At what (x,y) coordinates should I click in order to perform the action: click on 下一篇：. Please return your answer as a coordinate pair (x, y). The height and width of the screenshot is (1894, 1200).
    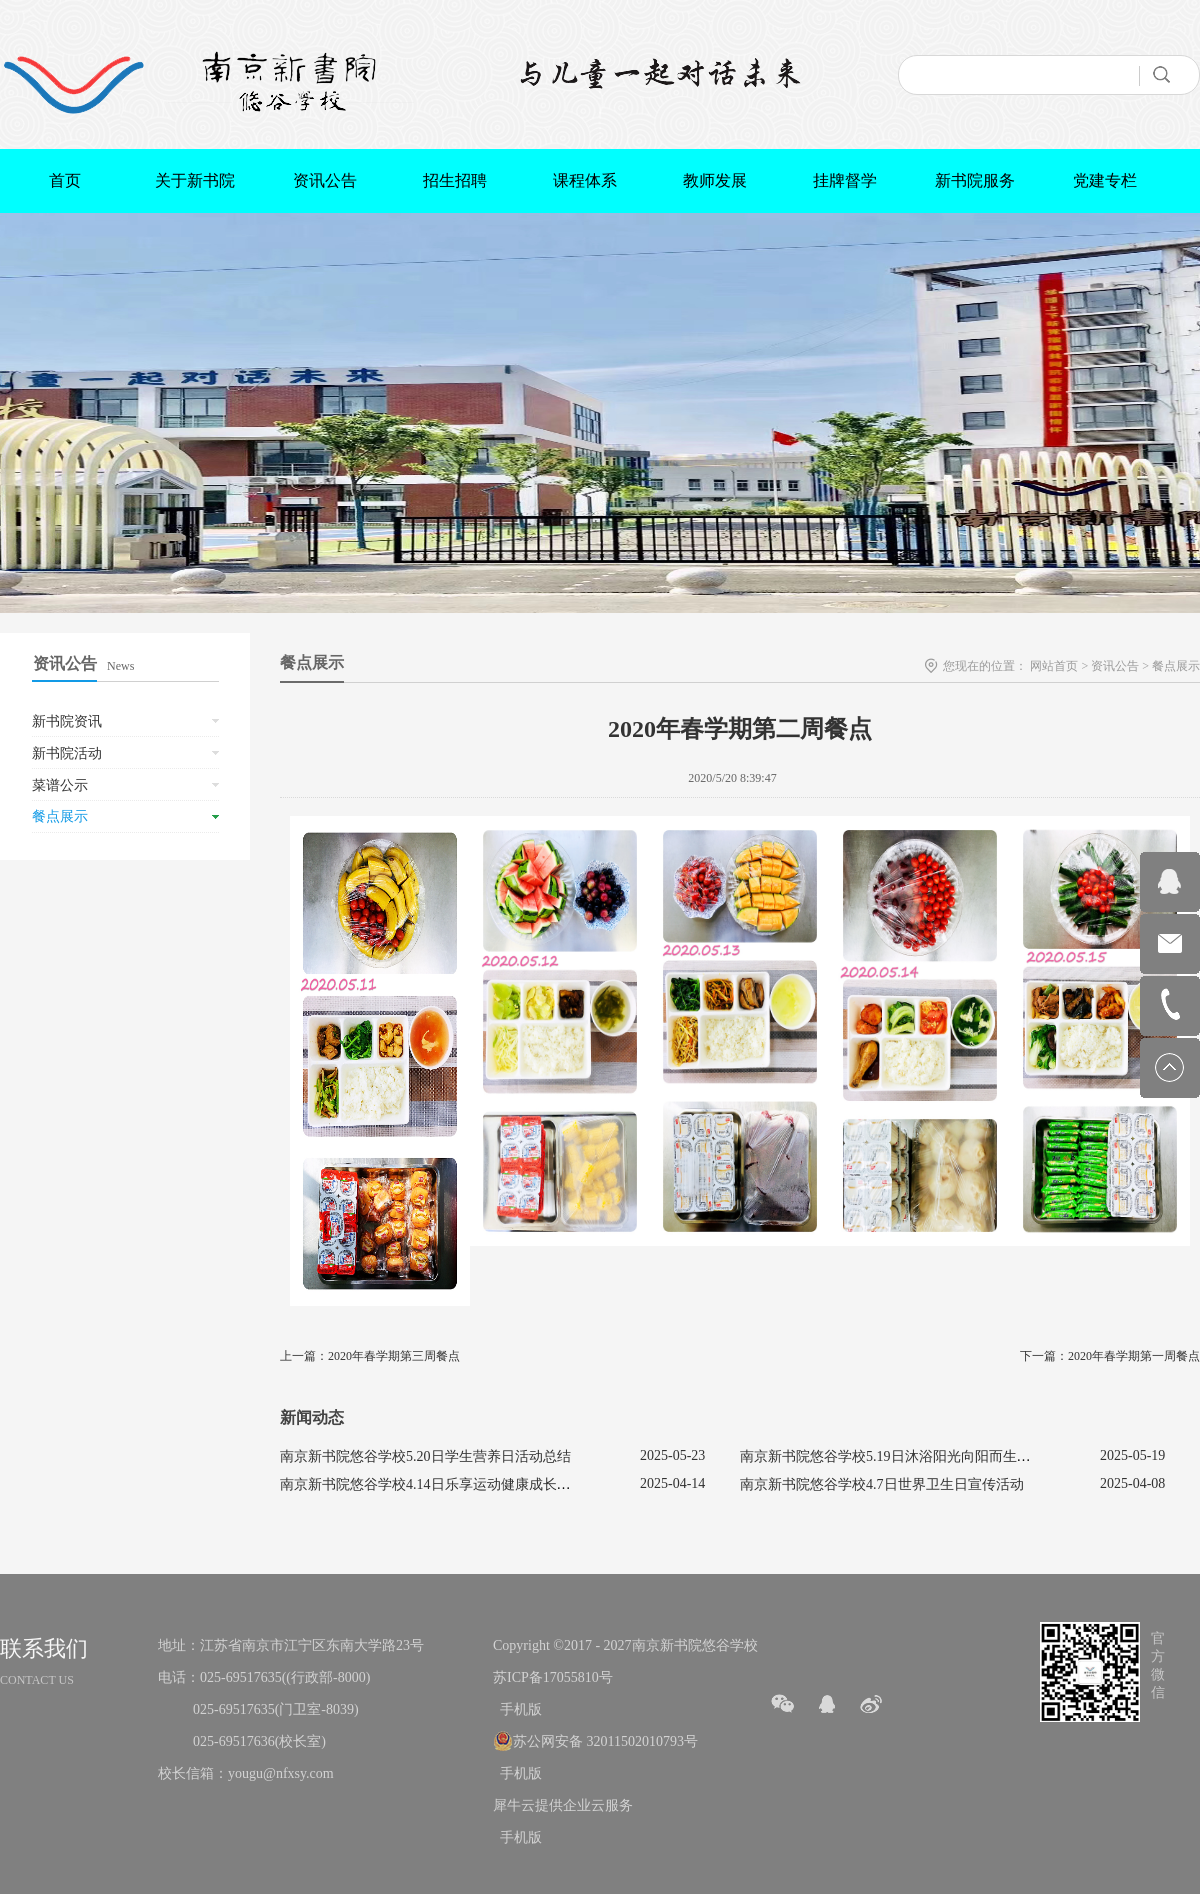
    Looking at the image, I should click on (1110, 1356).